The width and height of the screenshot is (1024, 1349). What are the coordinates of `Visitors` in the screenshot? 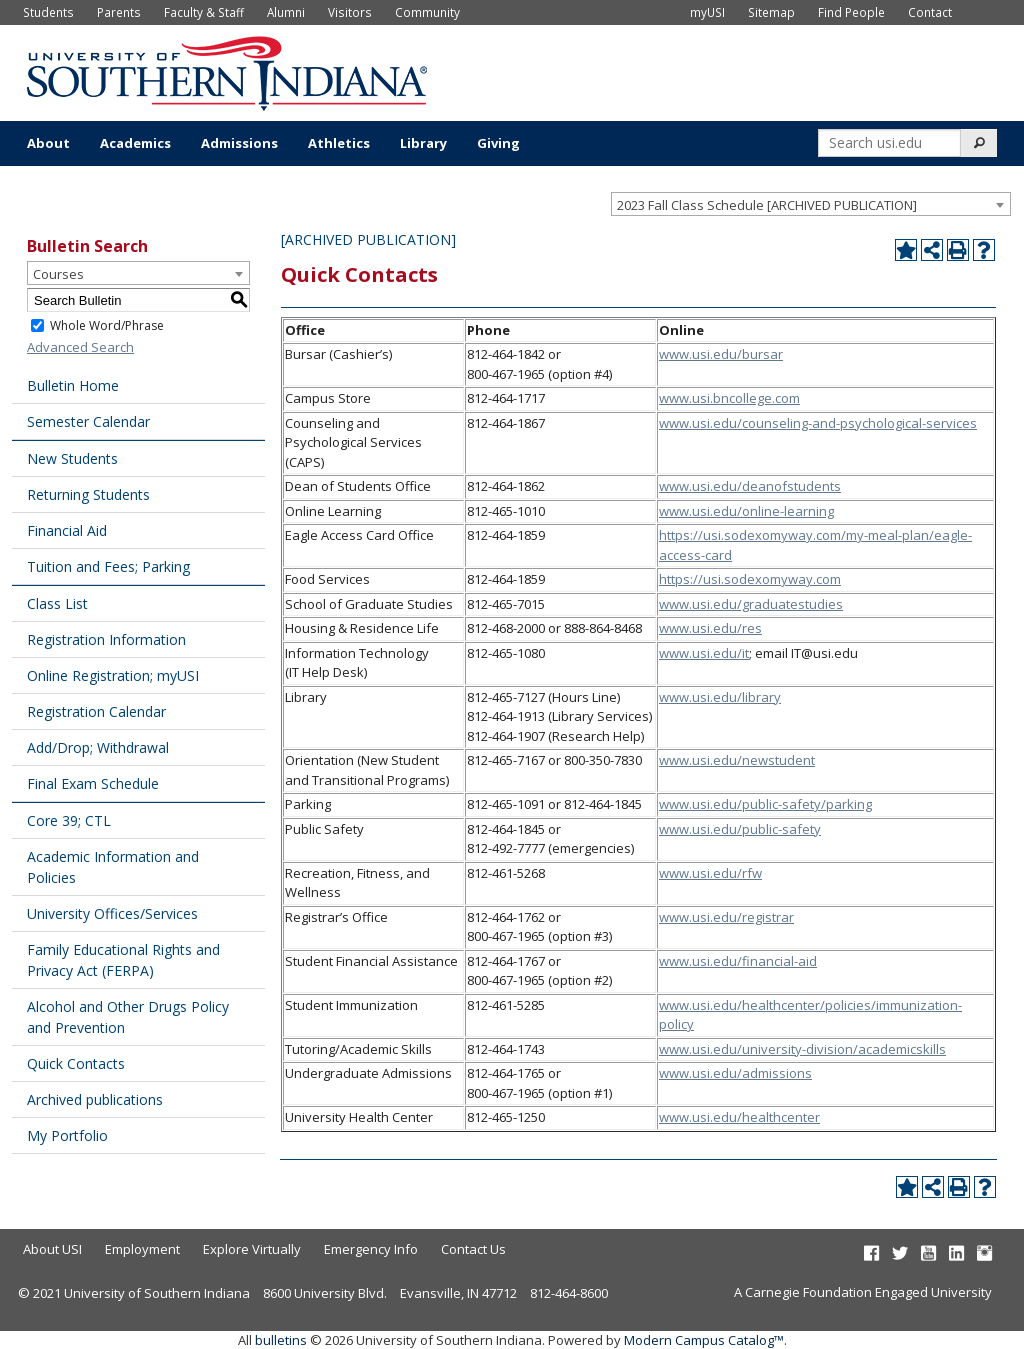 It's located at (350, 12).